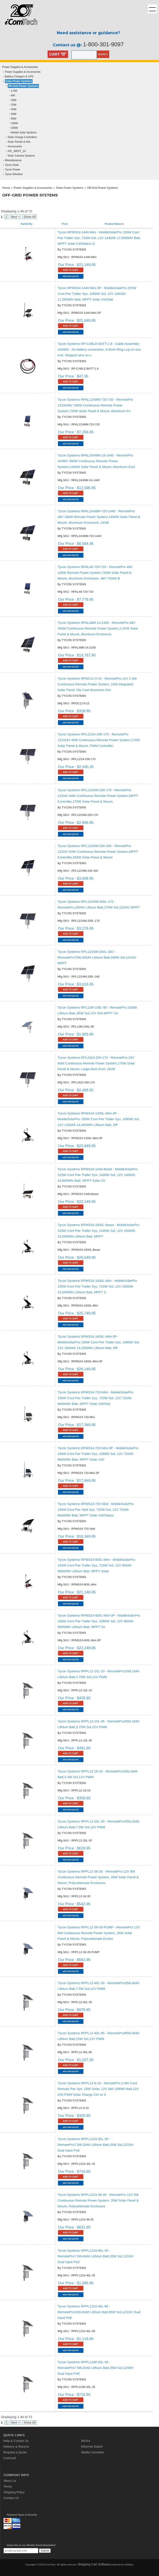  What do you see at coordinates (15, 217) in the screenshot?
I see `Next >` at bounding box center [15, 217].